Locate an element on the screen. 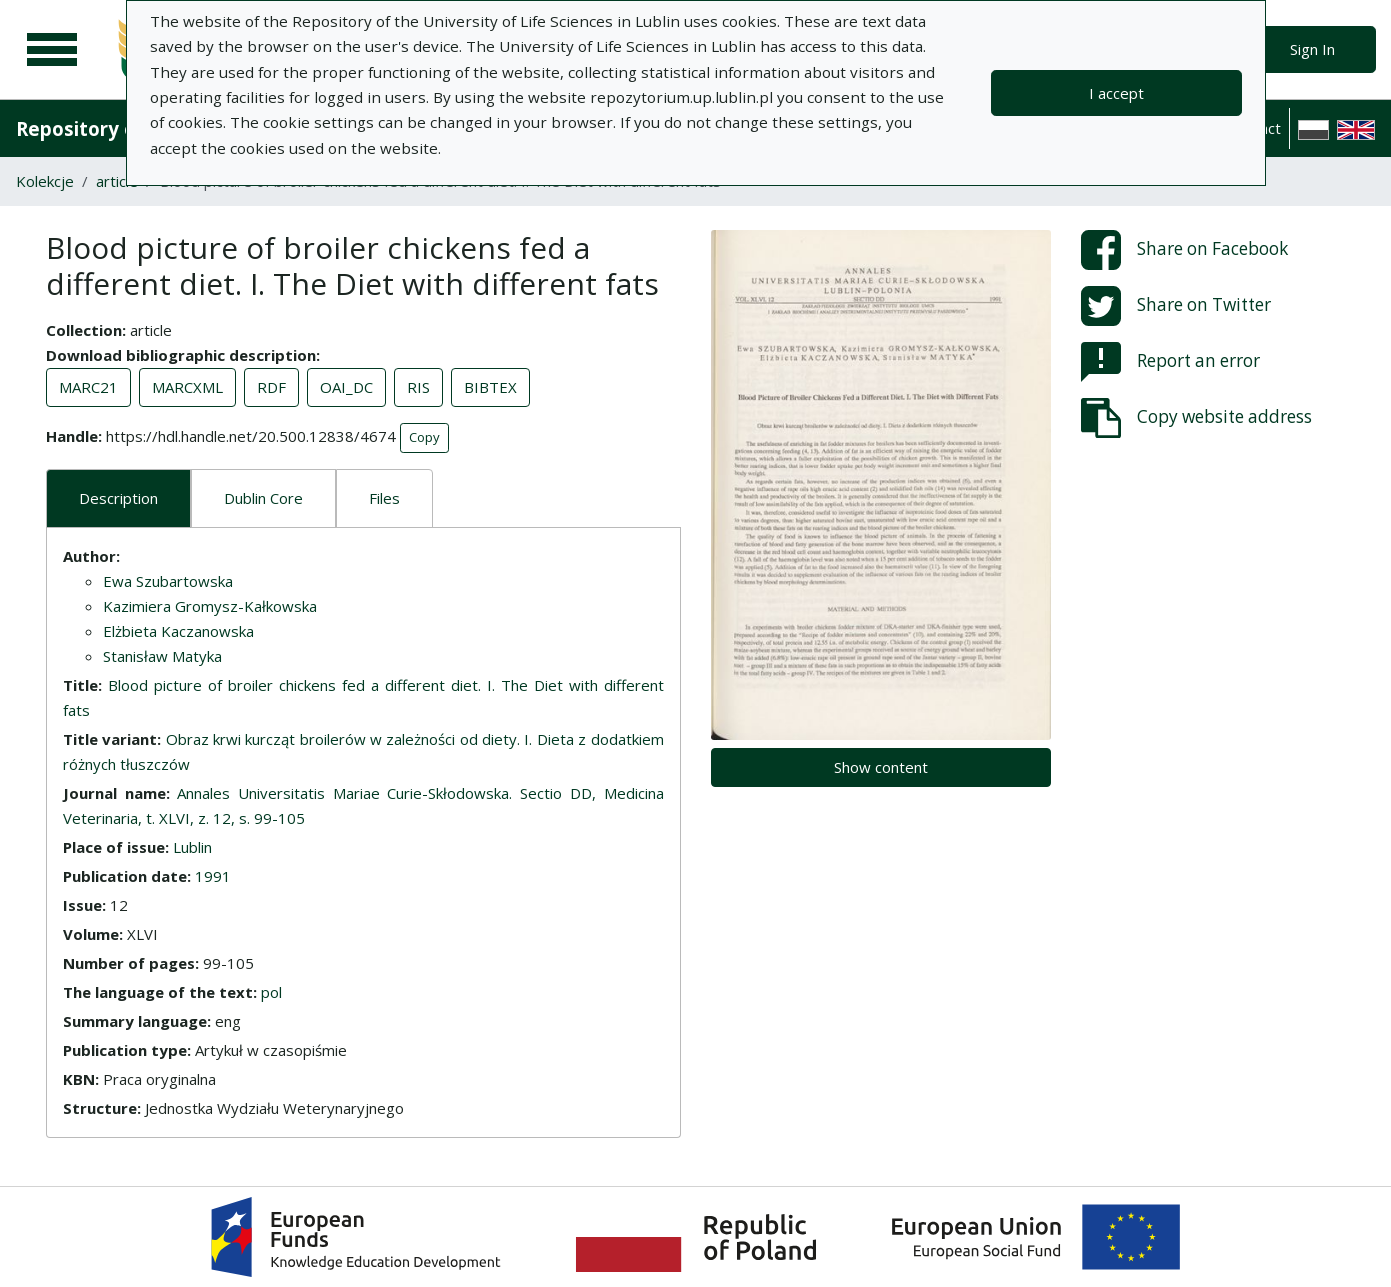  Sign In is located at coordinates (1312, 49).